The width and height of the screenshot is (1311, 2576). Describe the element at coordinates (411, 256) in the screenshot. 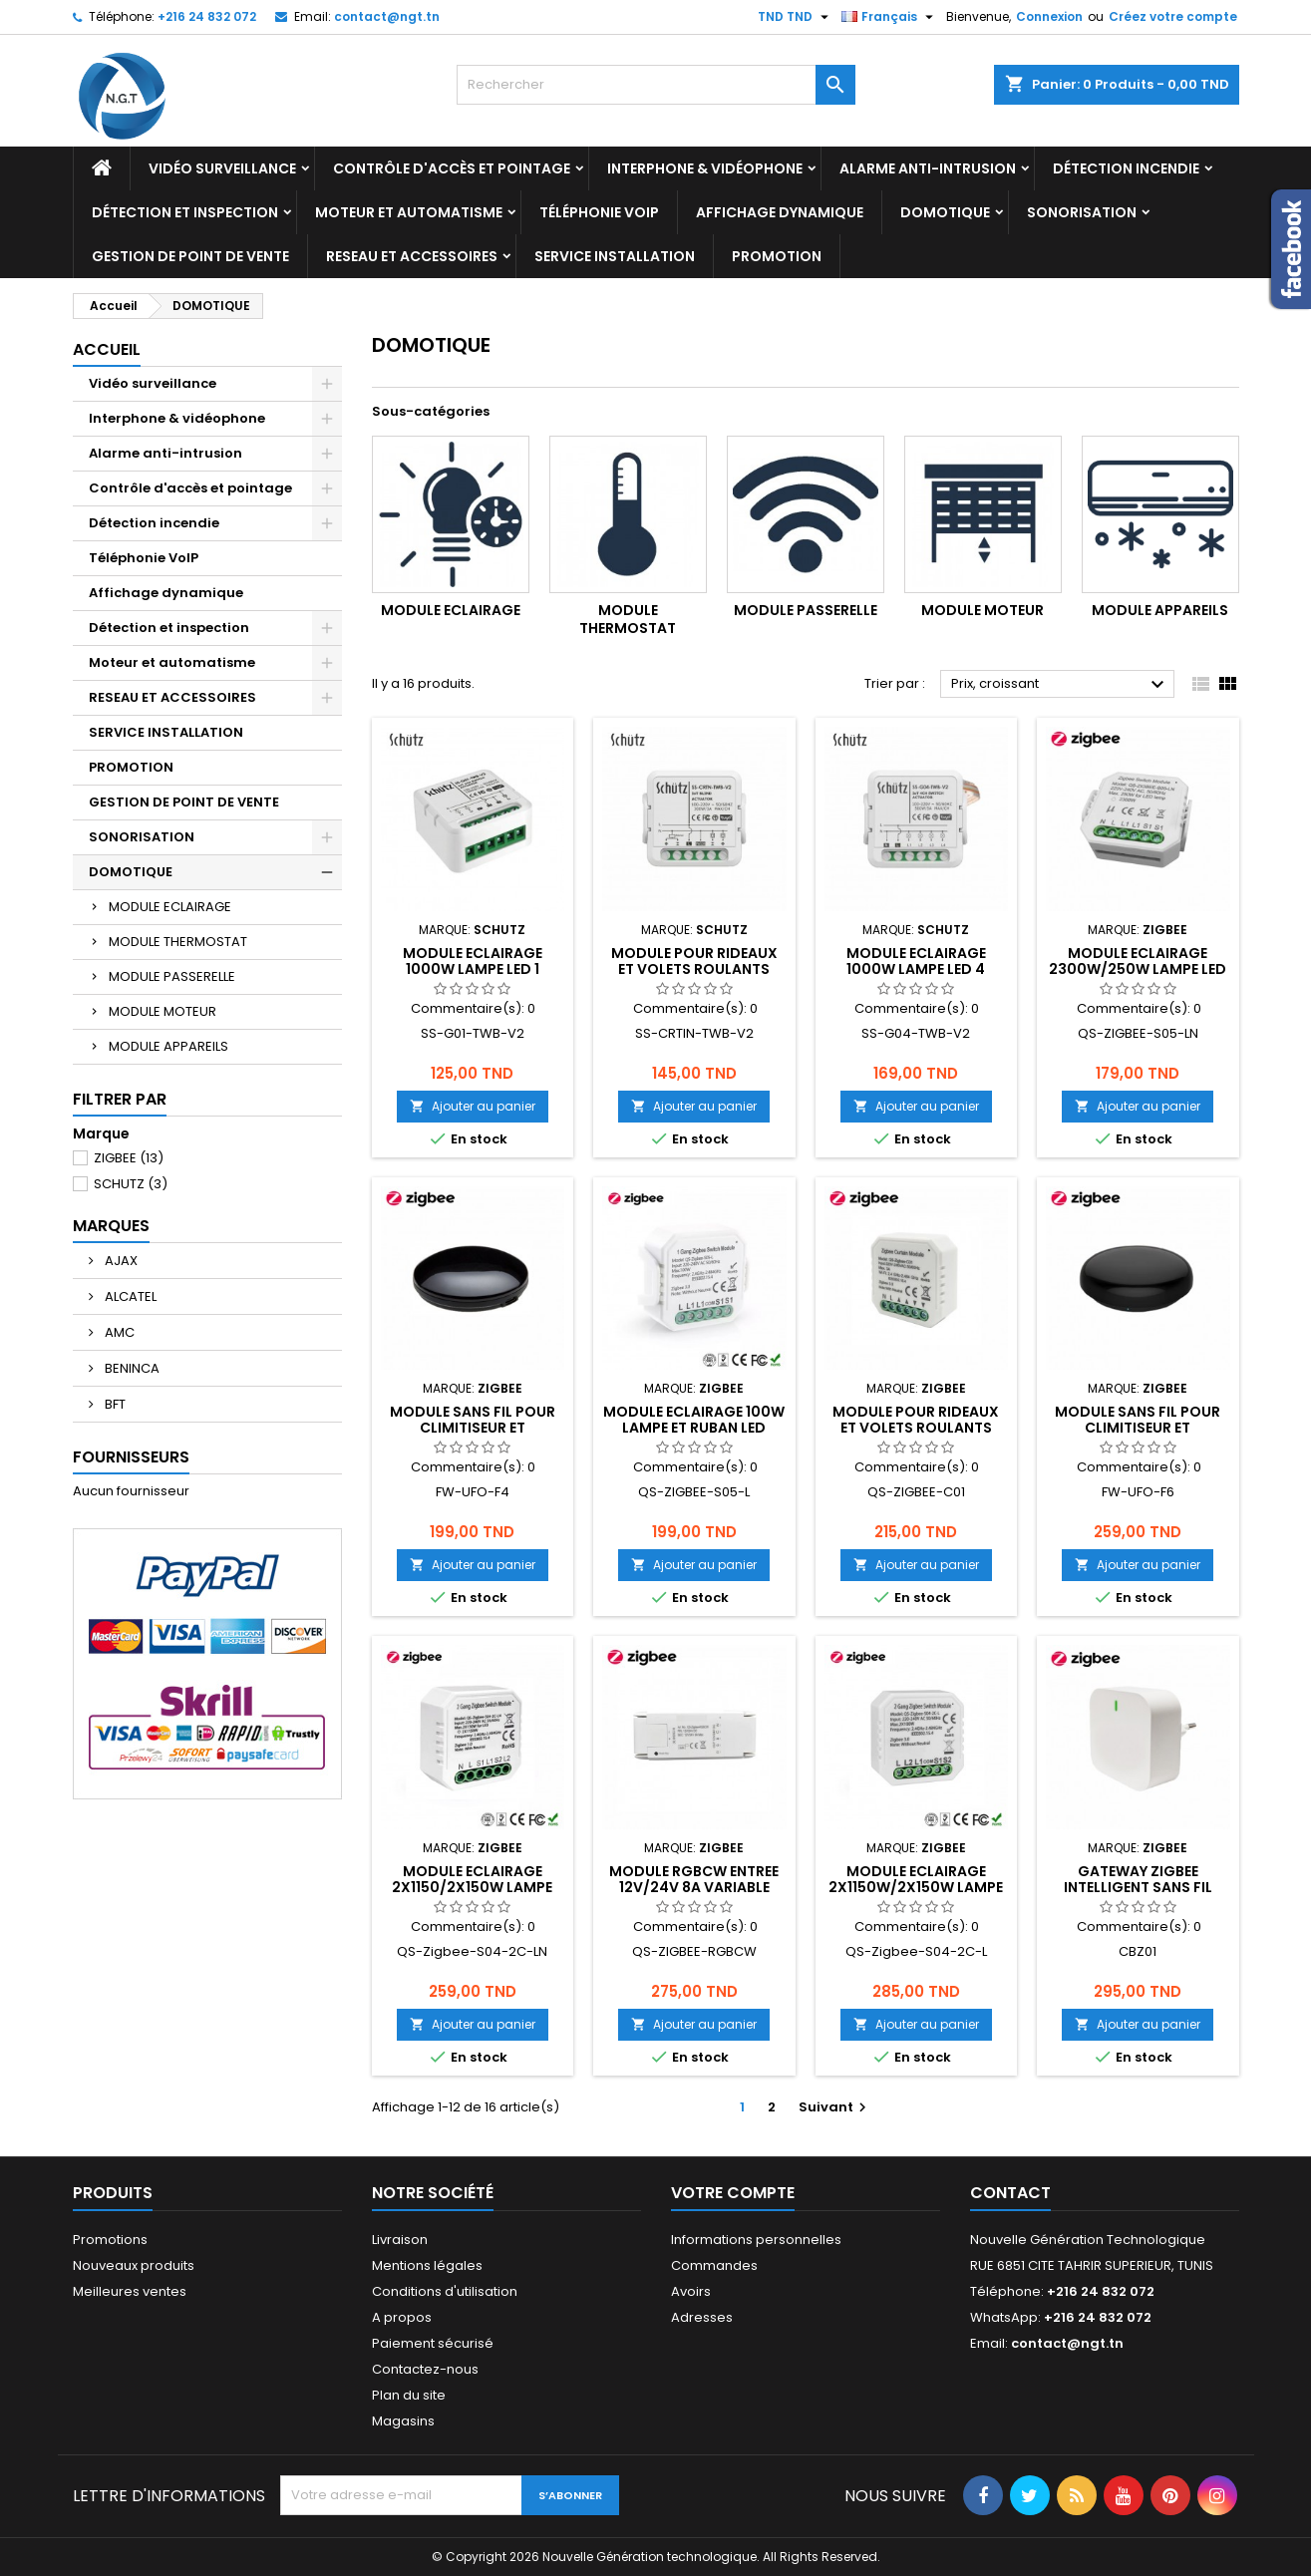

I see `RESEAU ET ACCESSOIRES` at that location.